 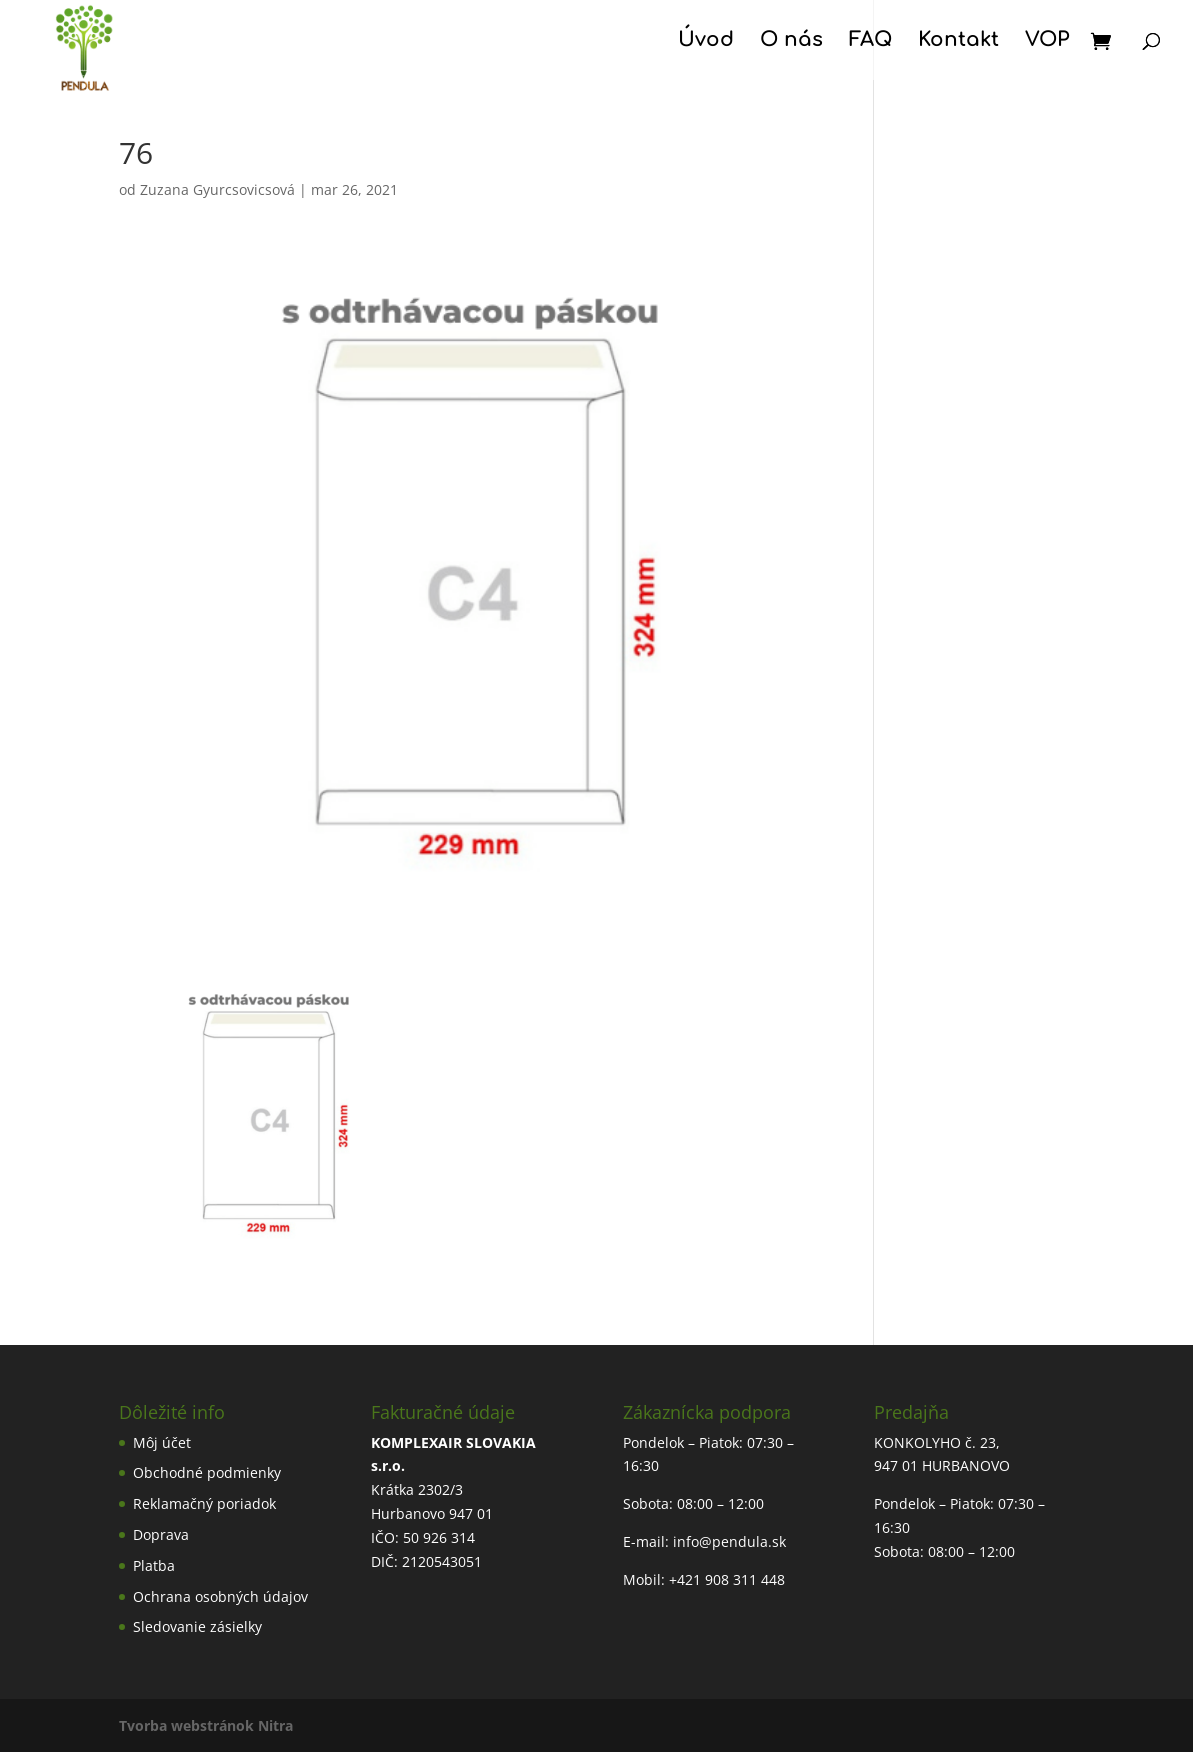 What do you see at coordinates (217, 189) in the screenshot?
I see `Zuzana Gyurcsovicsová` at bounding box center [217, 189].